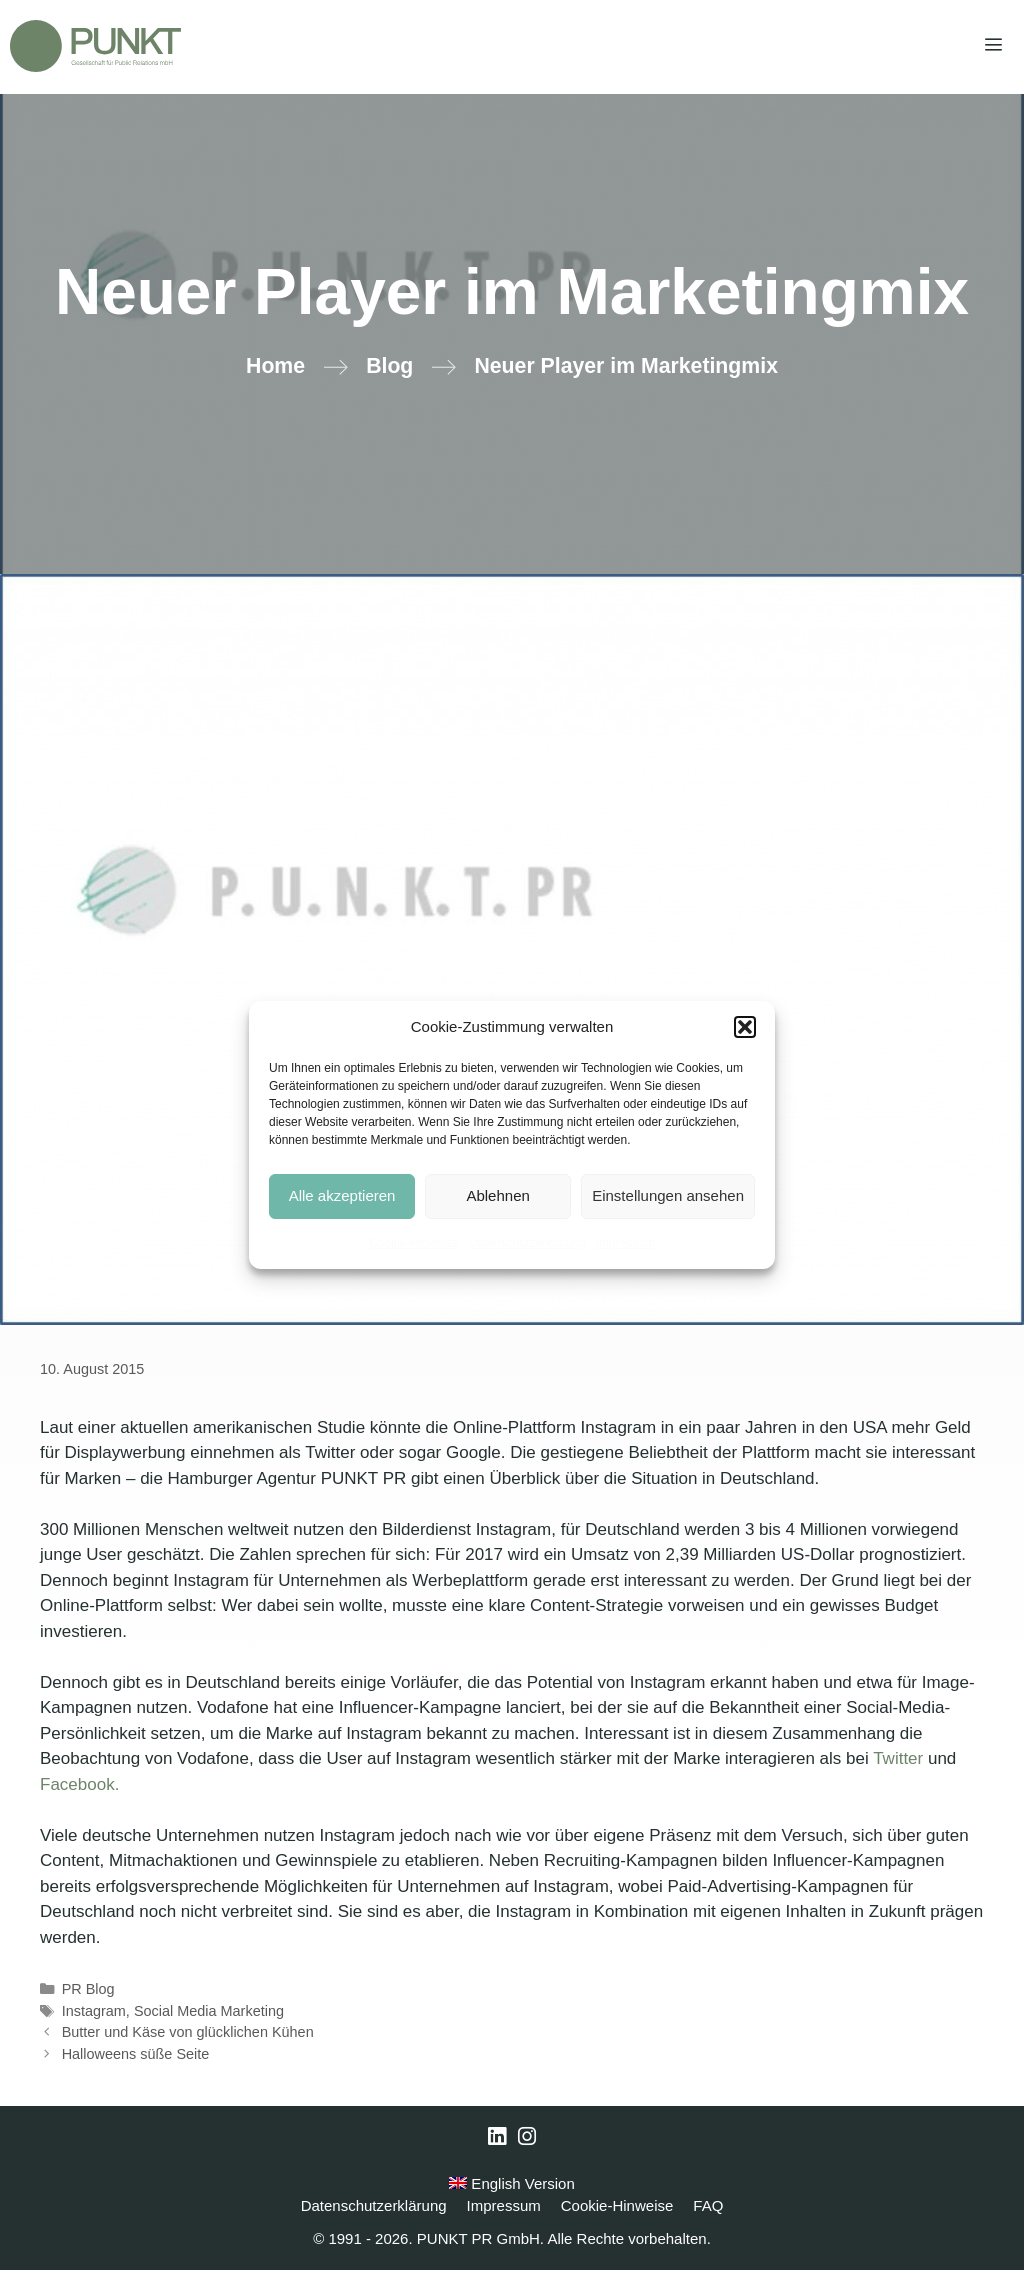 This screenshot has width=1024, height=2270. I want to click on Alle akzeptieren, so click(342, 1195).